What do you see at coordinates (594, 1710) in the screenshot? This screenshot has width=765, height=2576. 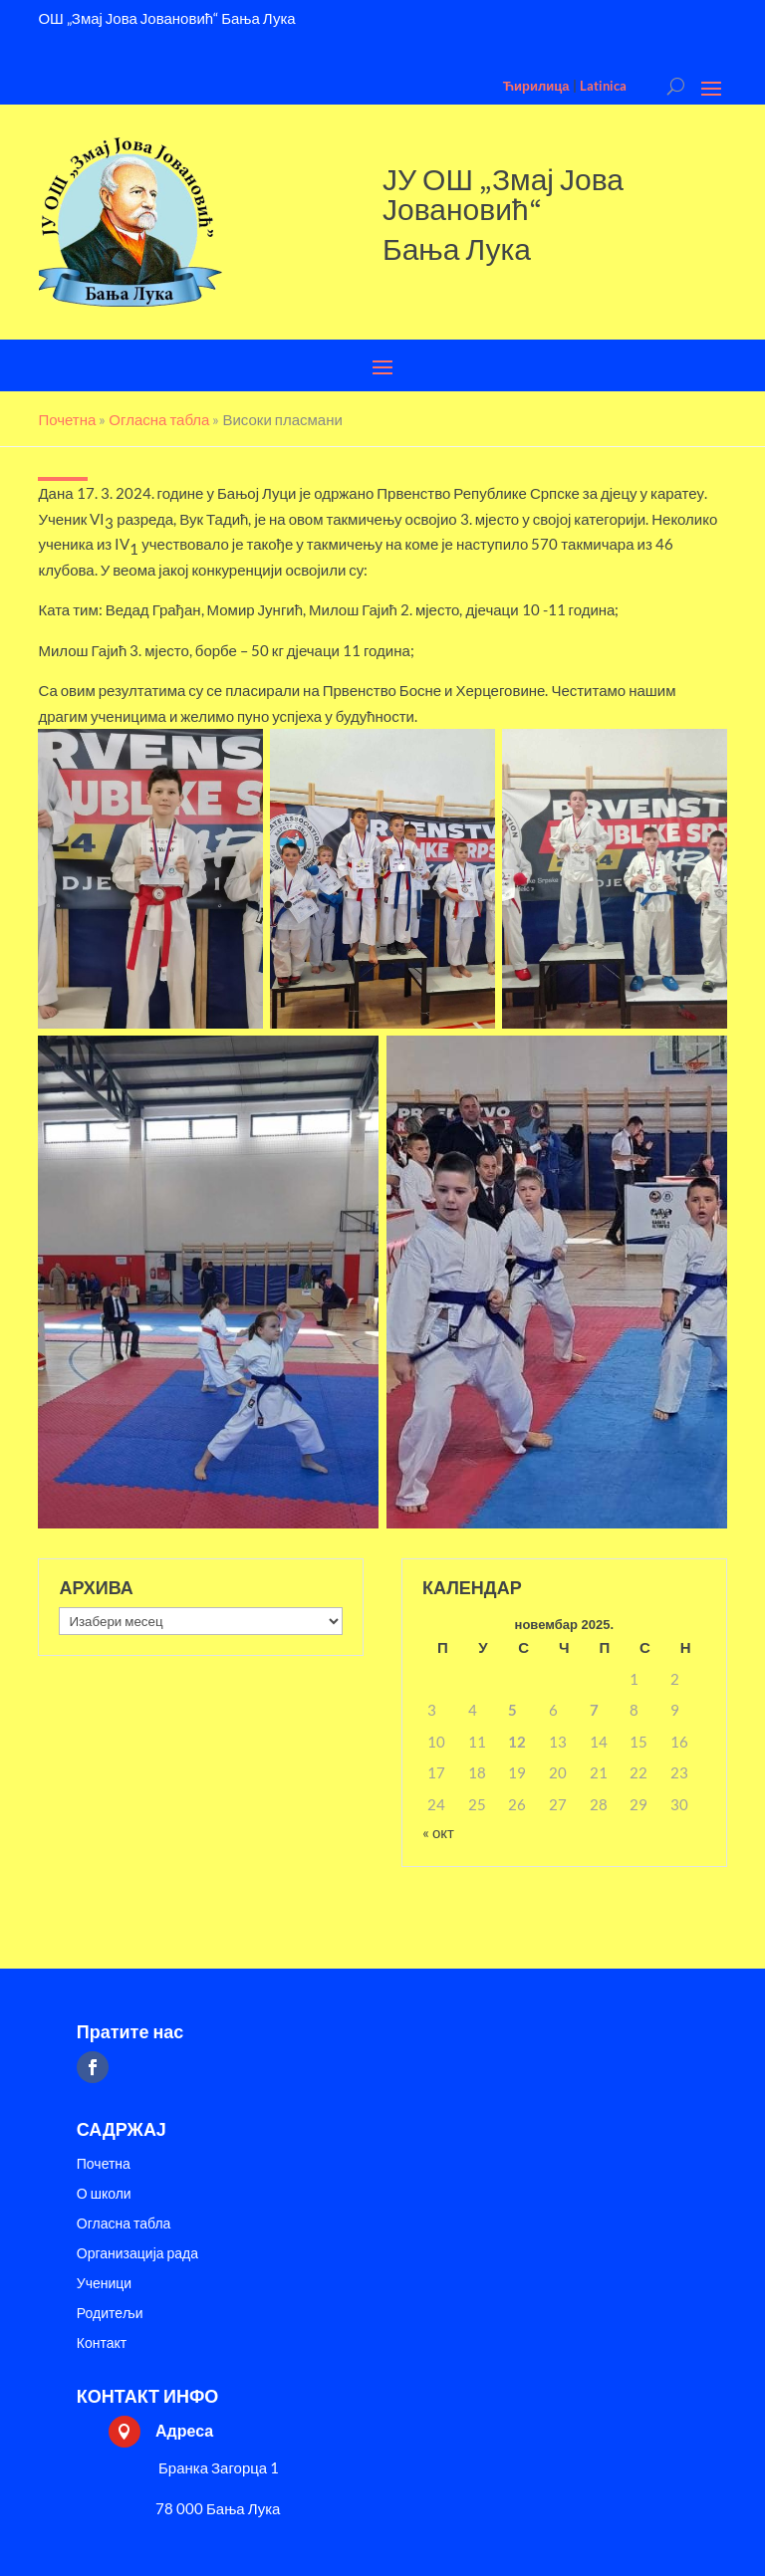 I see `7 [Чланак је објављен 7. November 2025.]` at bounding box center [594, 1710].